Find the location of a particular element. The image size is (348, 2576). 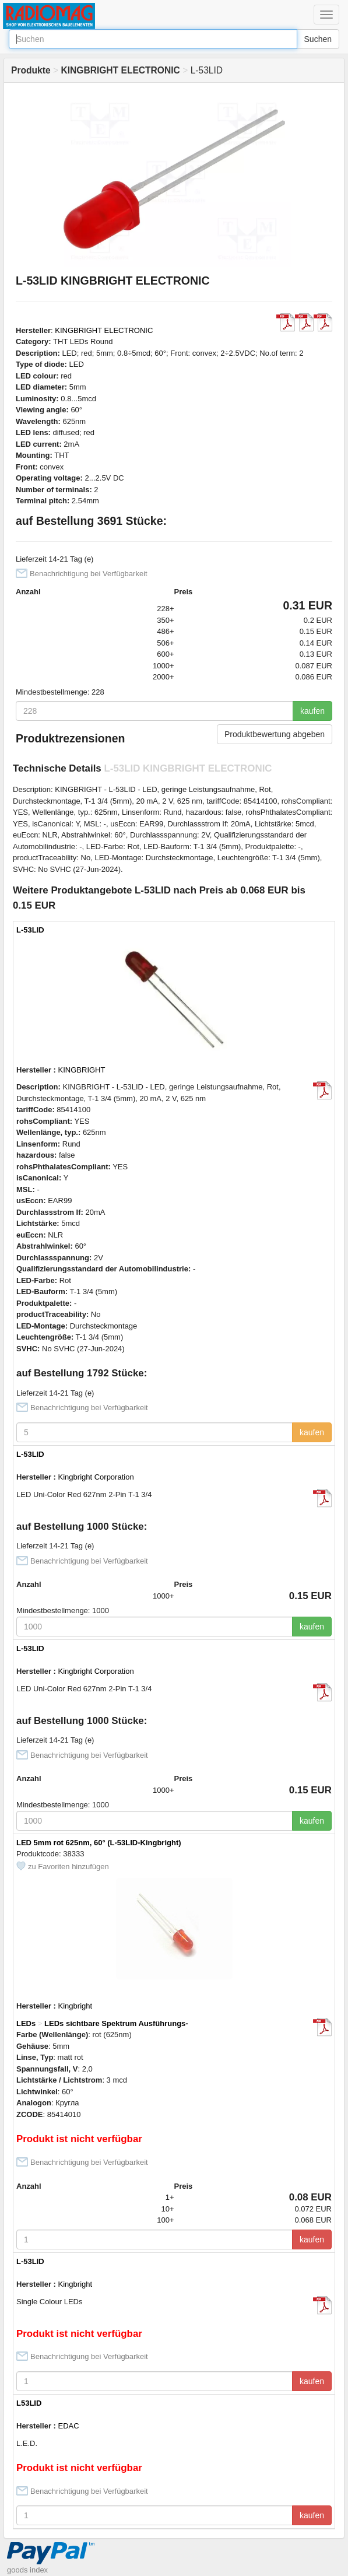

Kingbright Corporation is located at coordinates (96, 1477).